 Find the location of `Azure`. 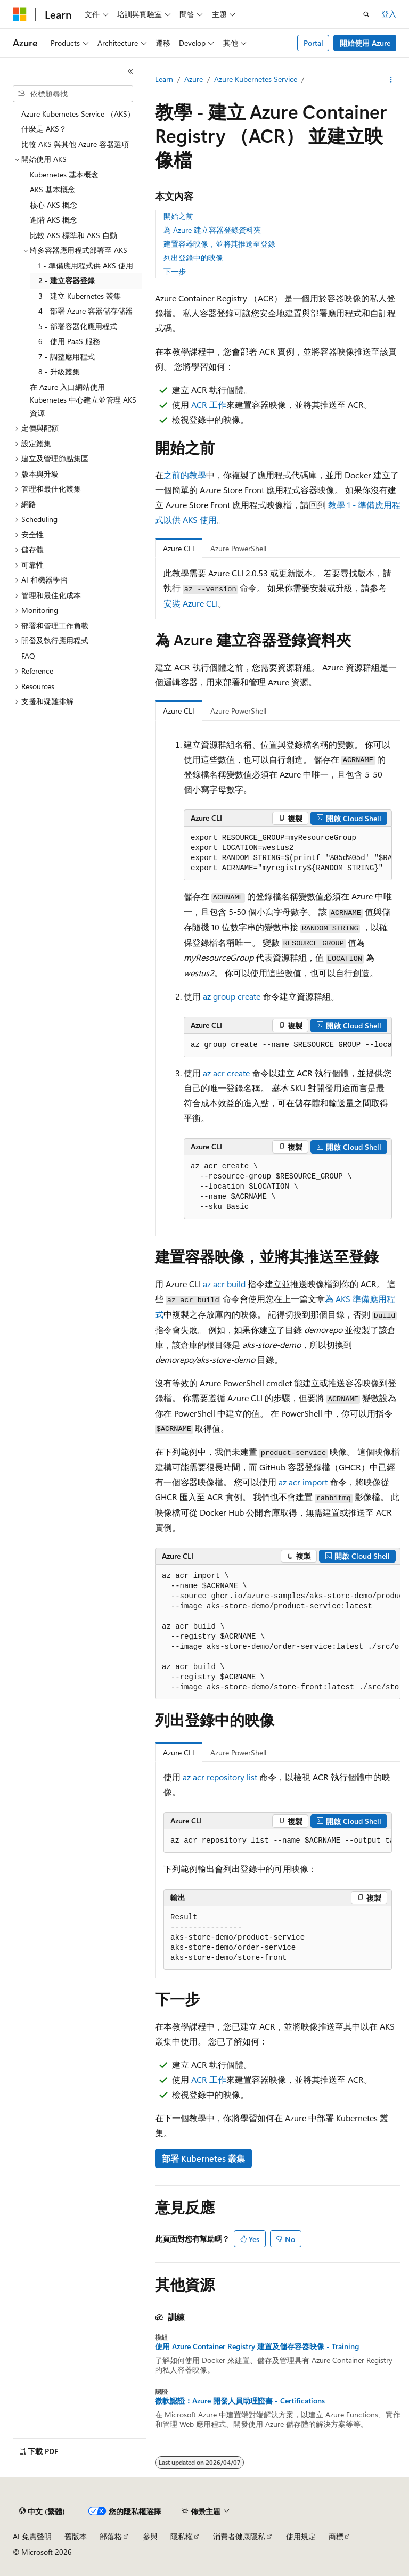

Azure is located at coordinates (193, 79).